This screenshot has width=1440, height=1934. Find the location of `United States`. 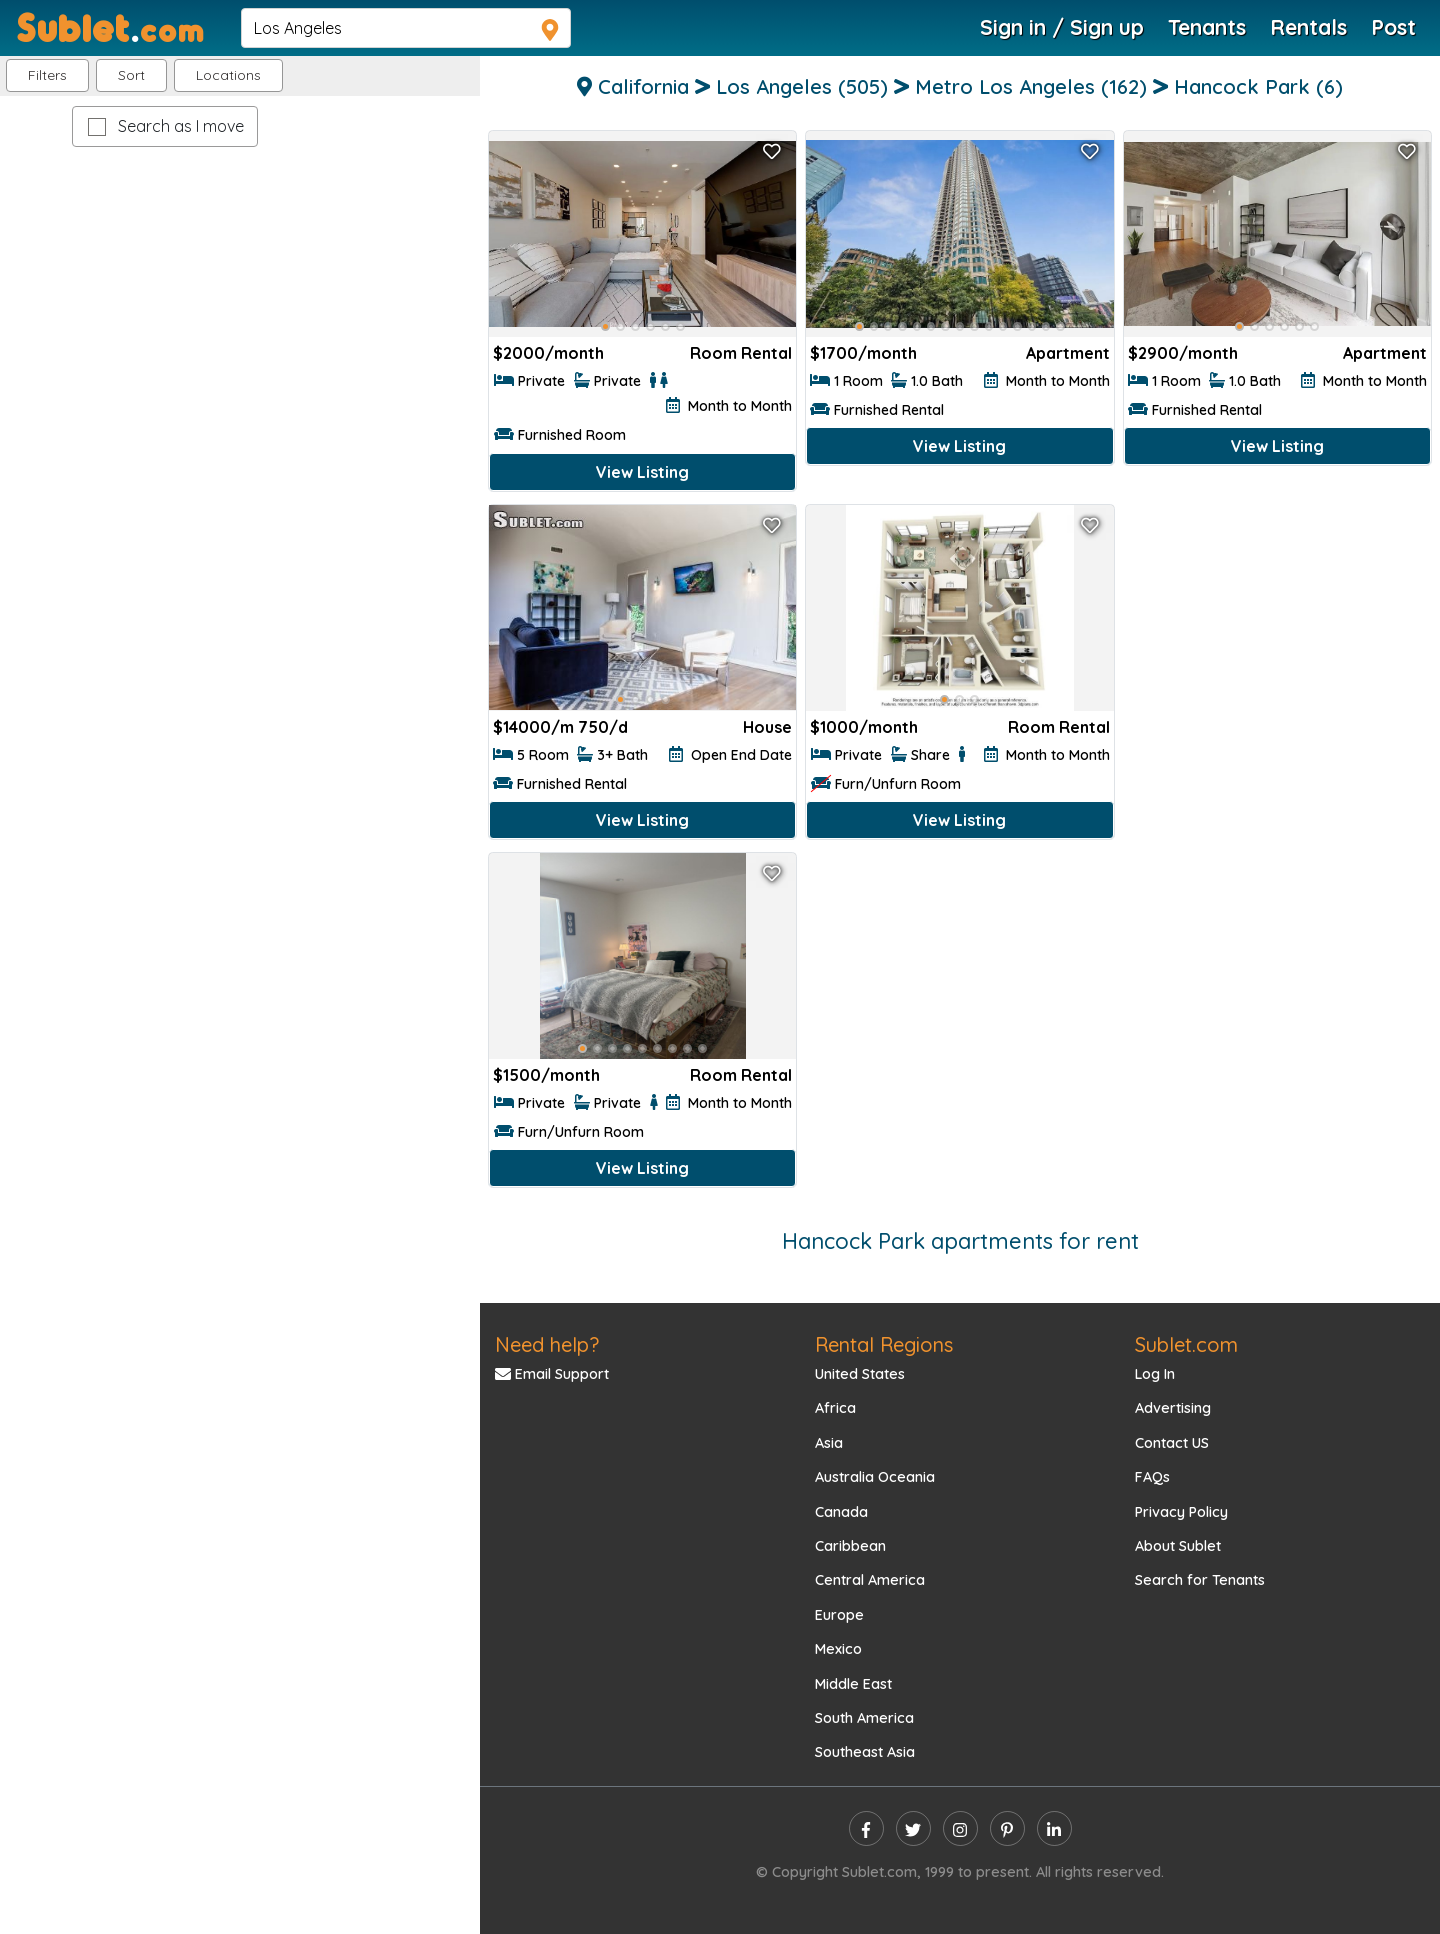

United States is located at coordinates (860, 1374).